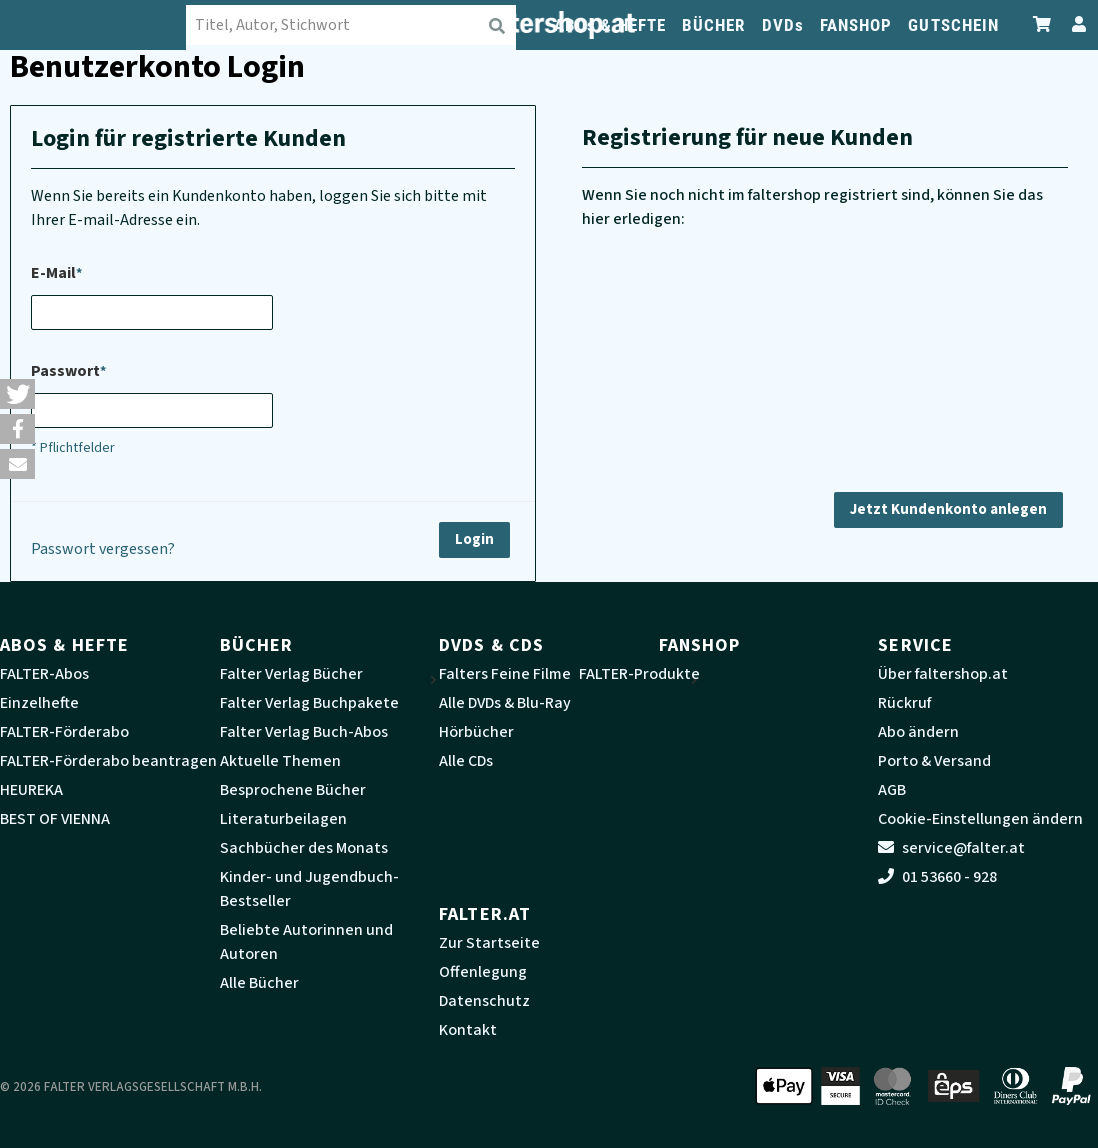 The width and height of the screenshot is (1098, 1148). I want to click on Kontakt, so click(468, 1030).